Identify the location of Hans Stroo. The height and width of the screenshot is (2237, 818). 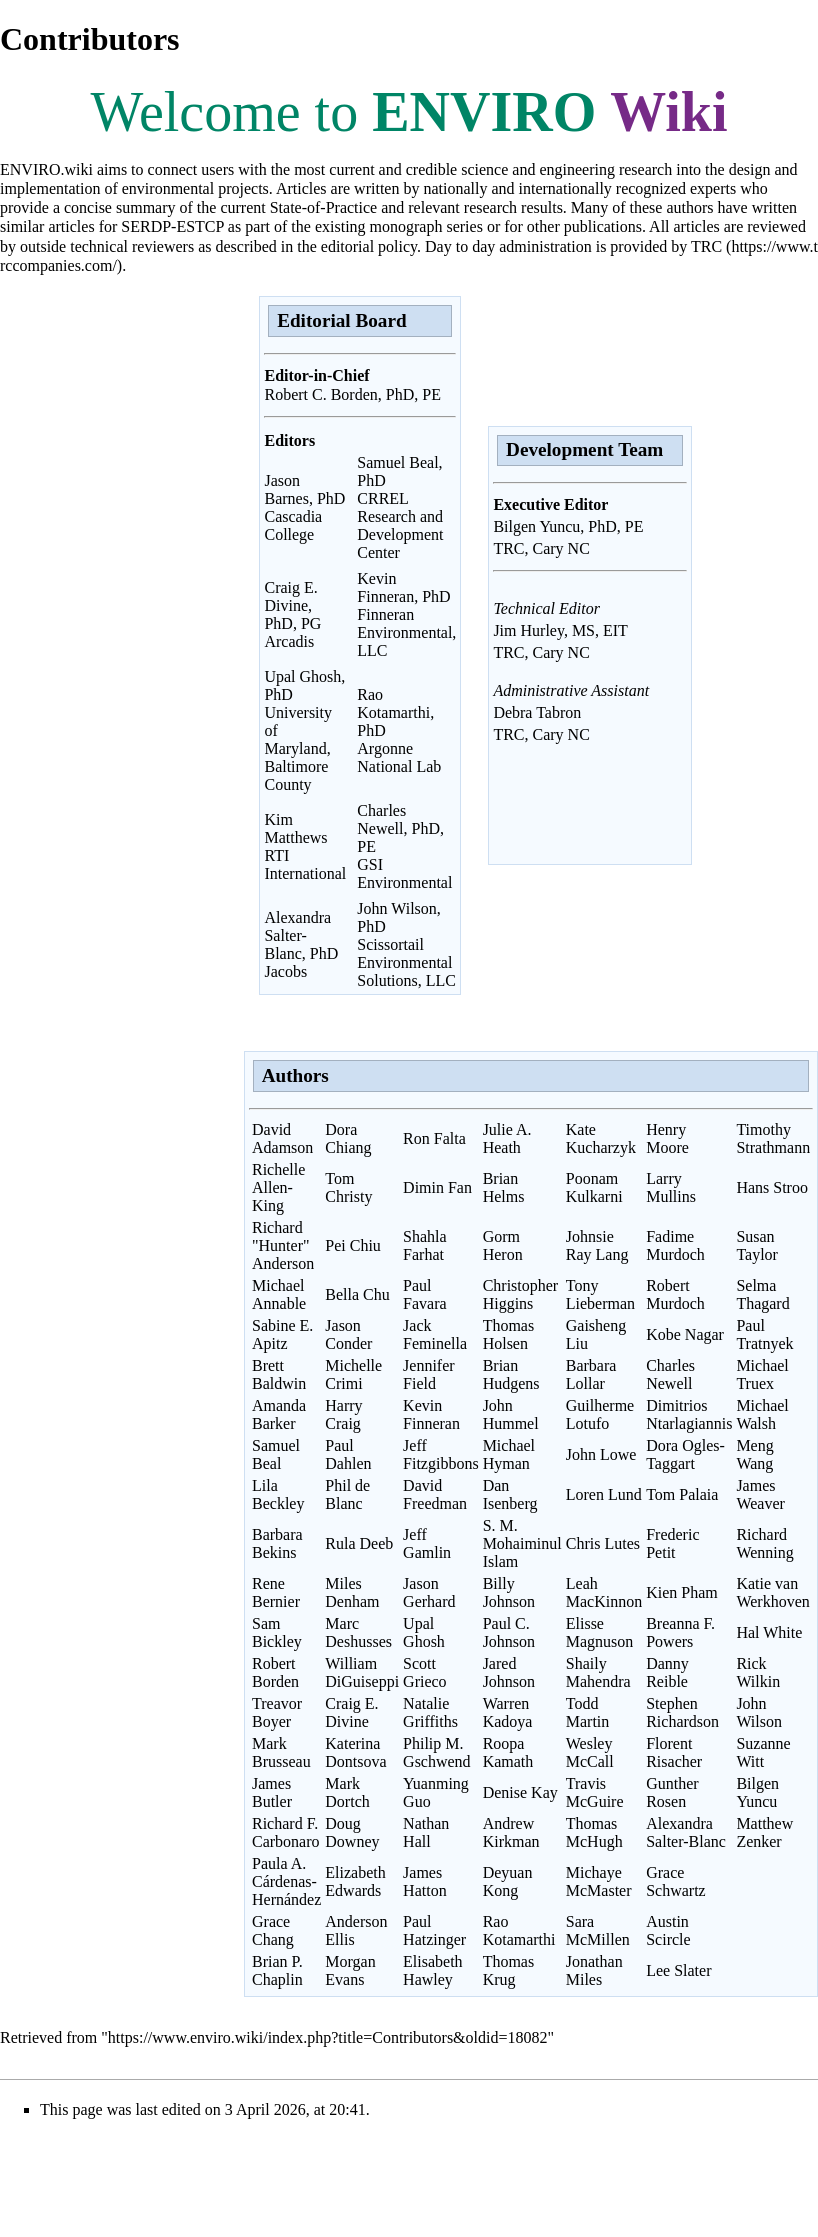
(772, 1187).